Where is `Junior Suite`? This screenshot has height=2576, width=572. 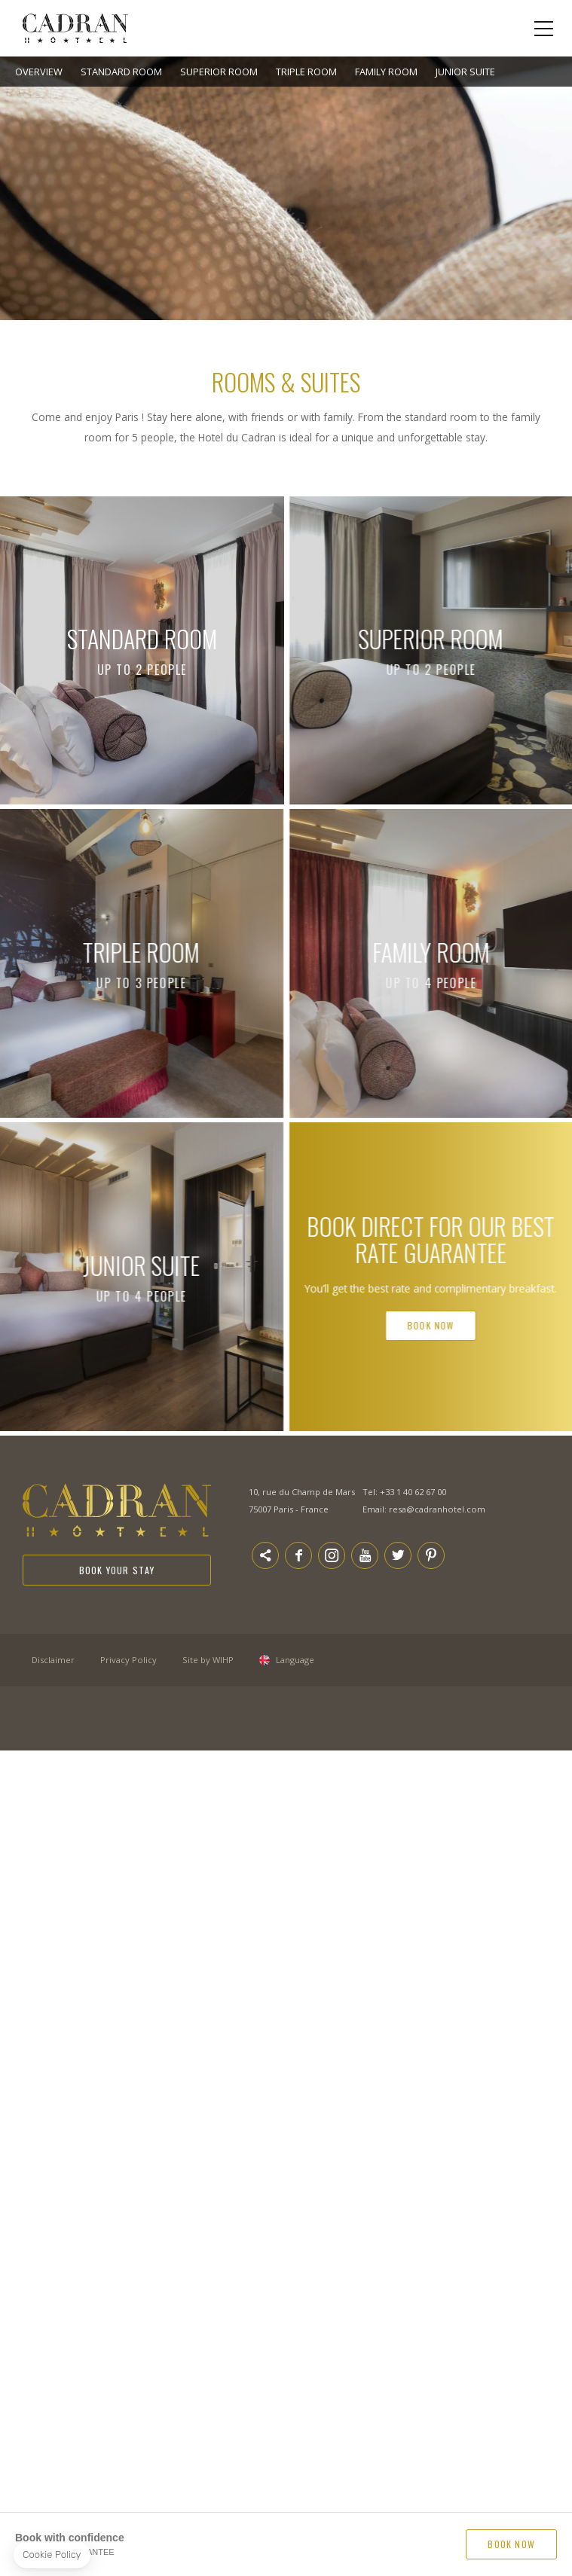
Junior Suite is located at coordinates (465, 71).